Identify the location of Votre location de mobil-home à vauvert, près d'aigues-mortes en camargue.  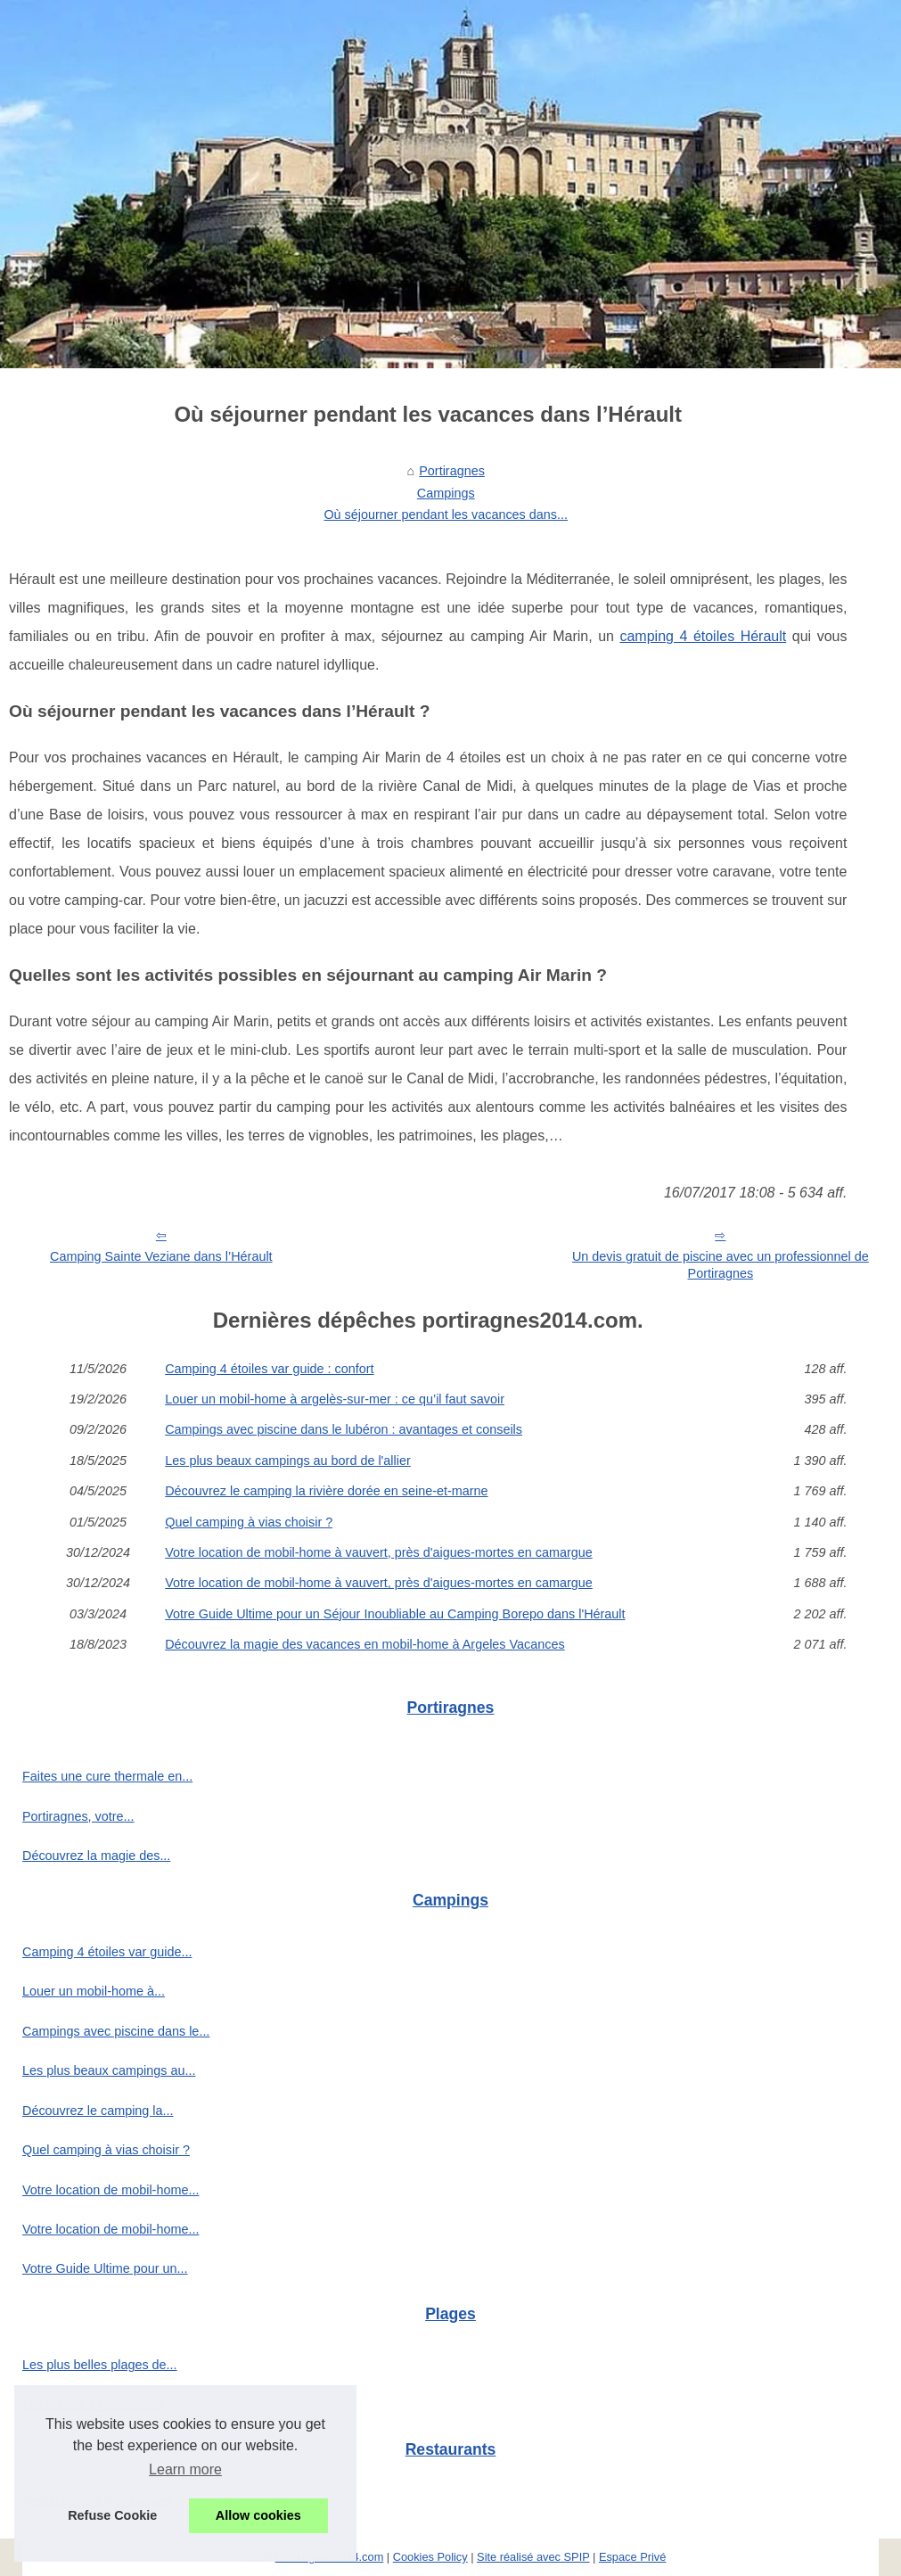
(379, 1552).